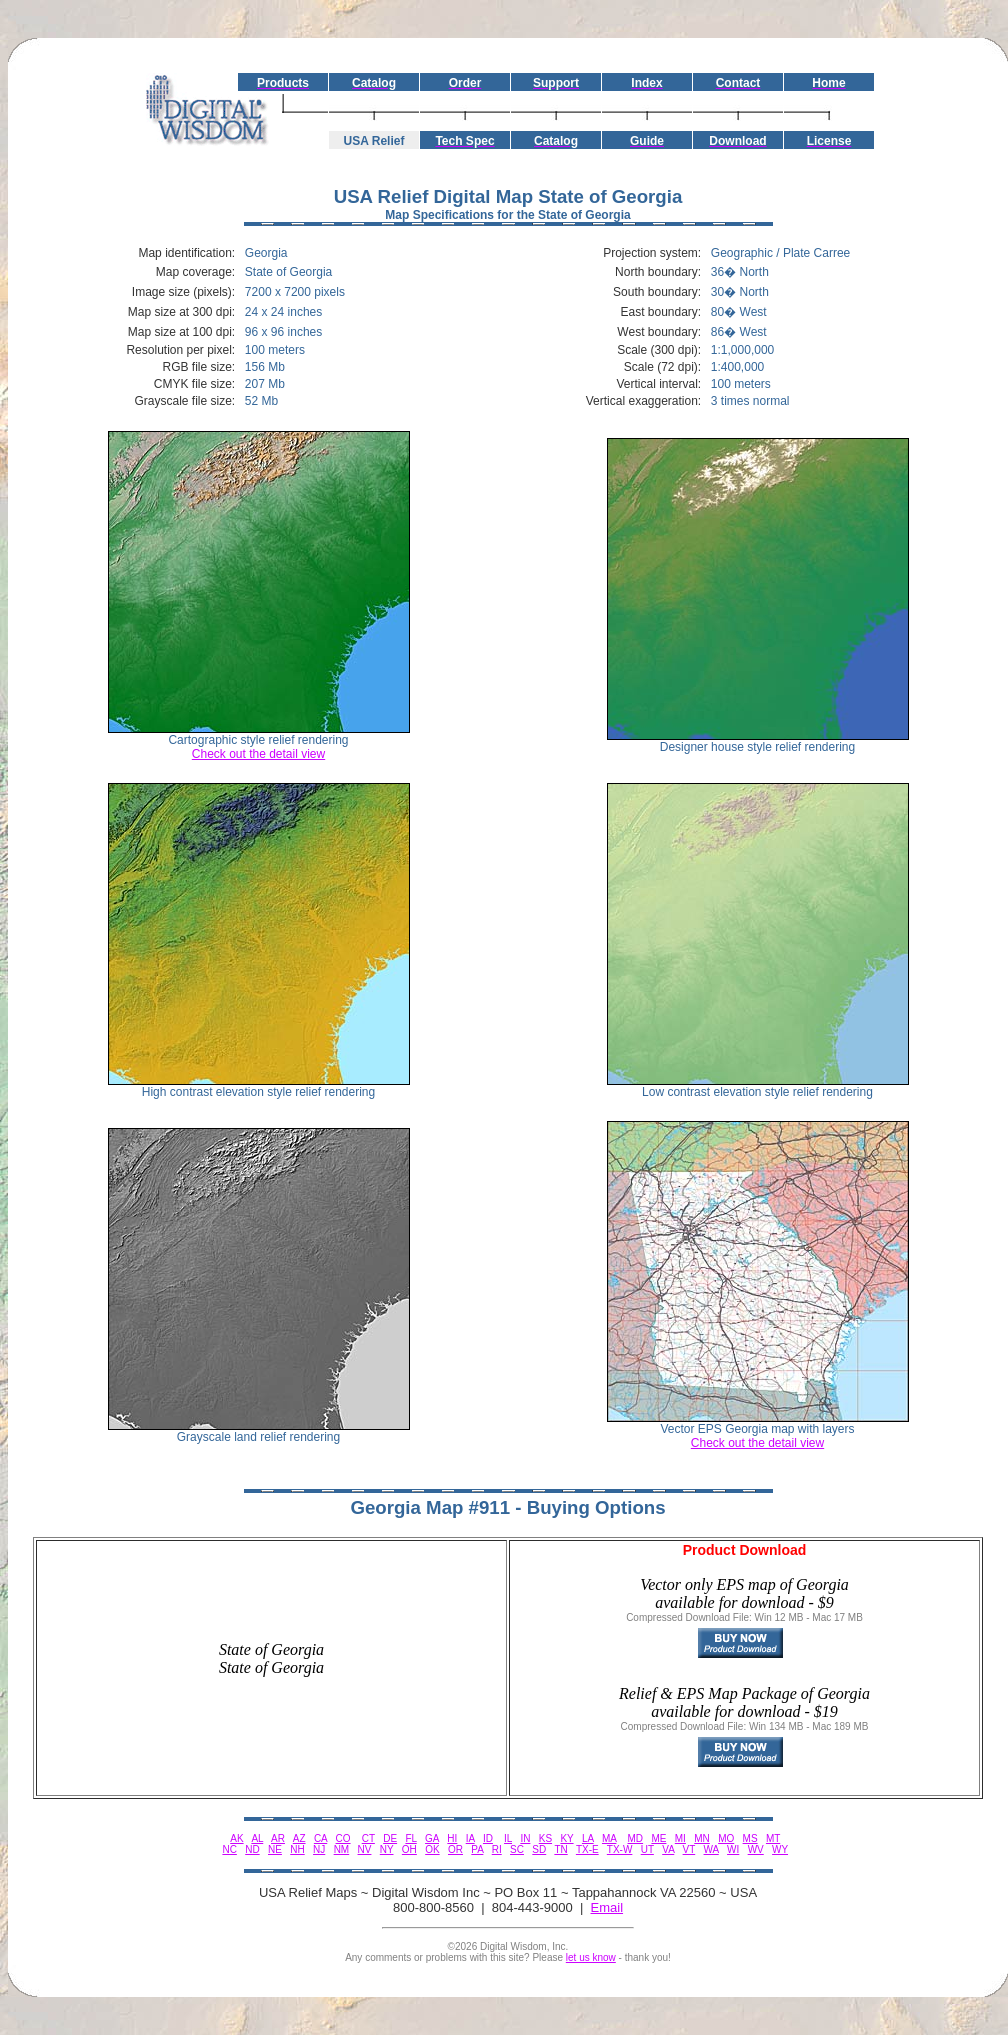 The width and height of the screenshot is (1008, 2035). What do you see at coordinates (470, 1838) in the screenshot?
I see `IA` at bounding box center [470, 1838].